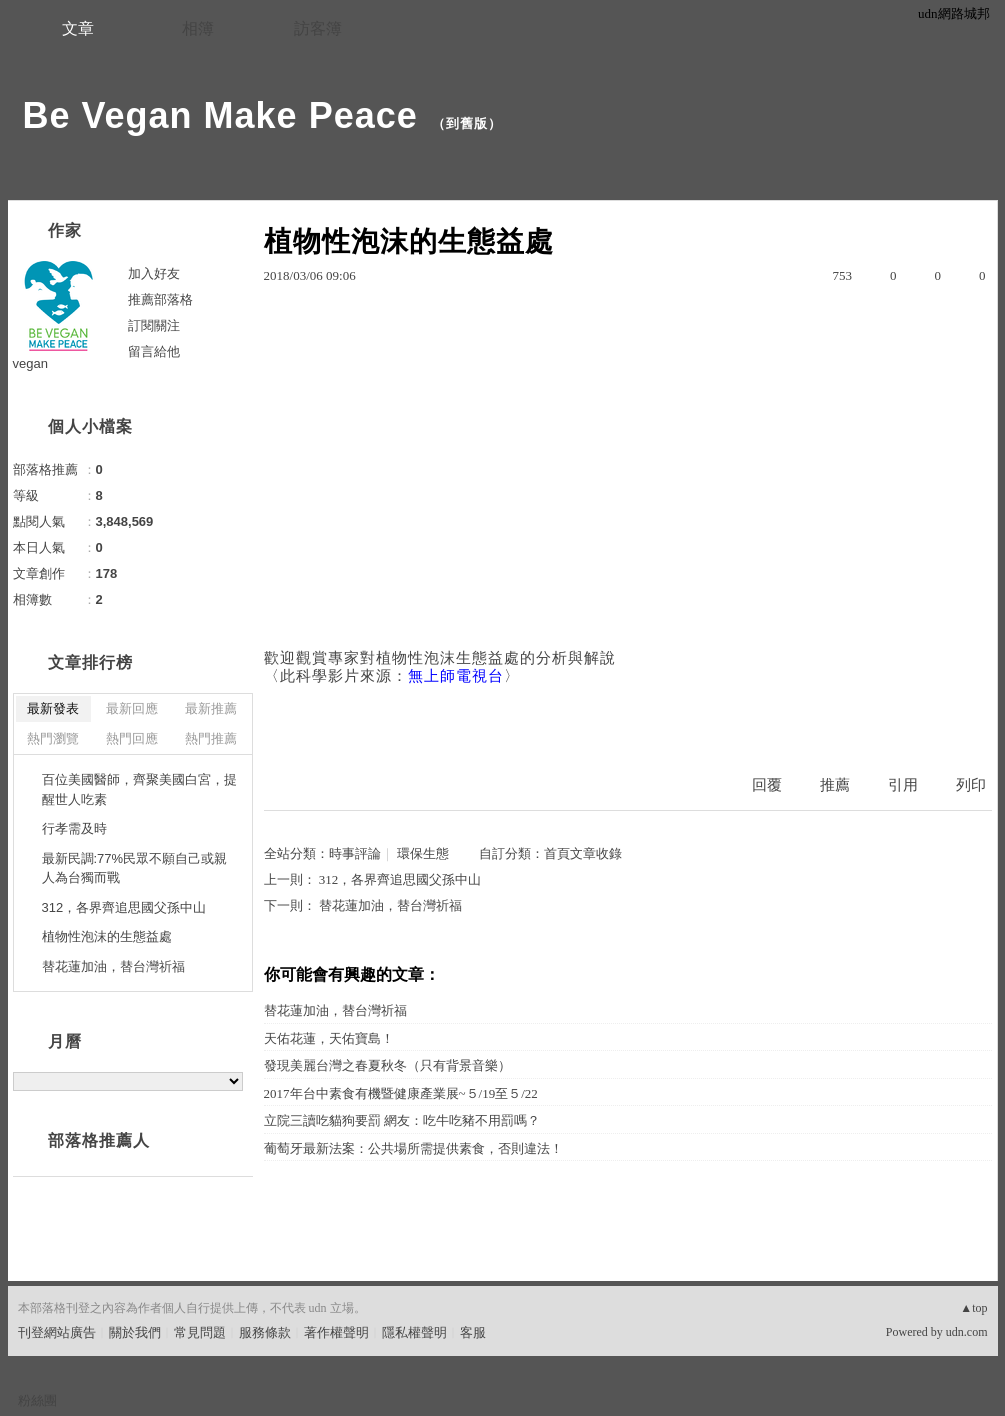 This screenshot has height=1416, width=1005. What do you see at coordinates (135, 1332) in the screenshot?
I see `關於我們` at bounding box center [135, 1332].